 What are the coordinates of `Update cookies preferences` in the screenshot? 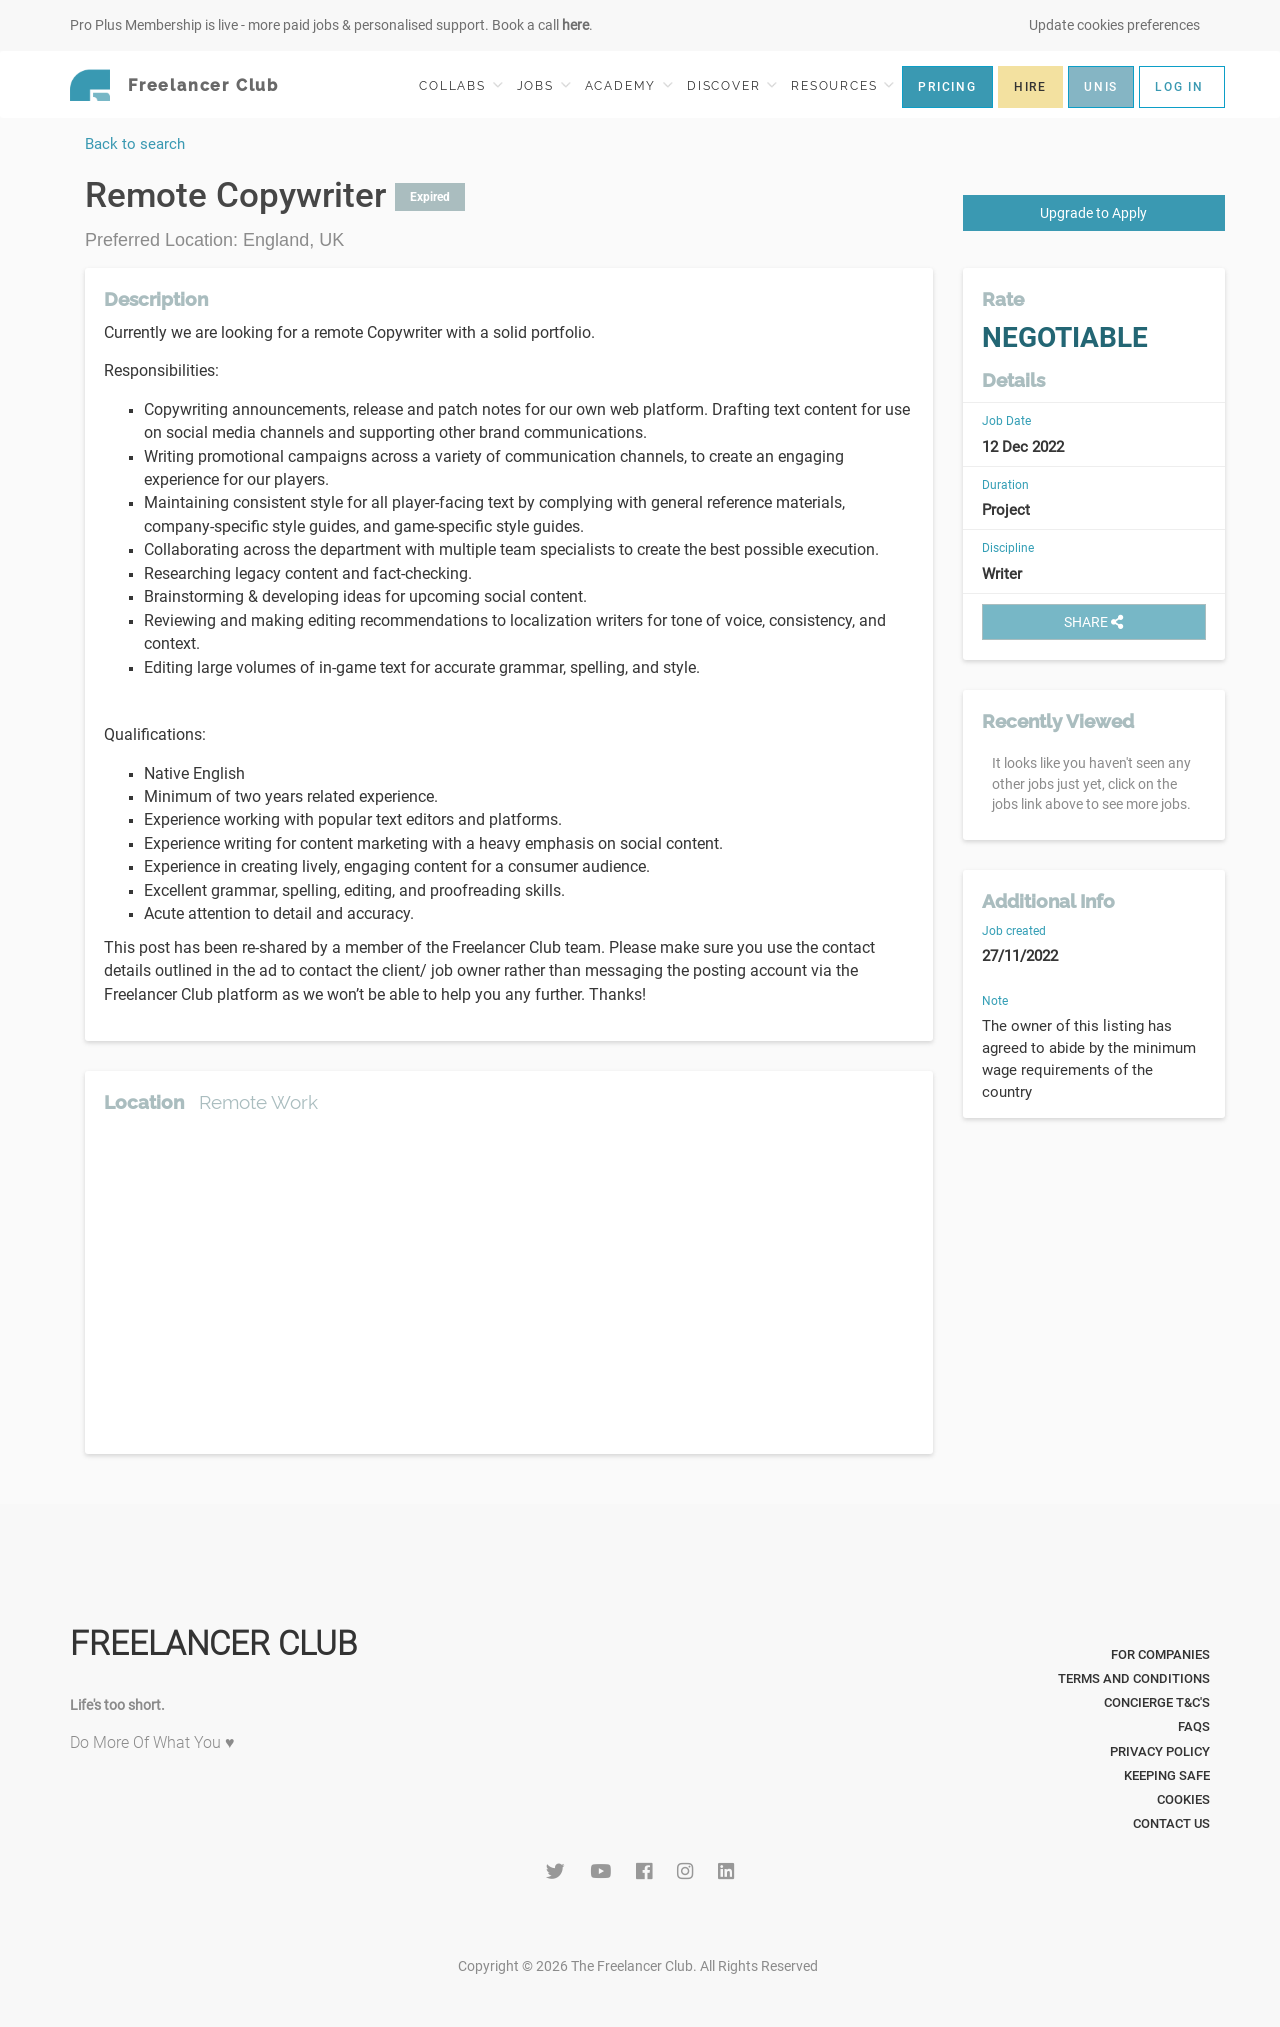 It's located at (1114, 25).